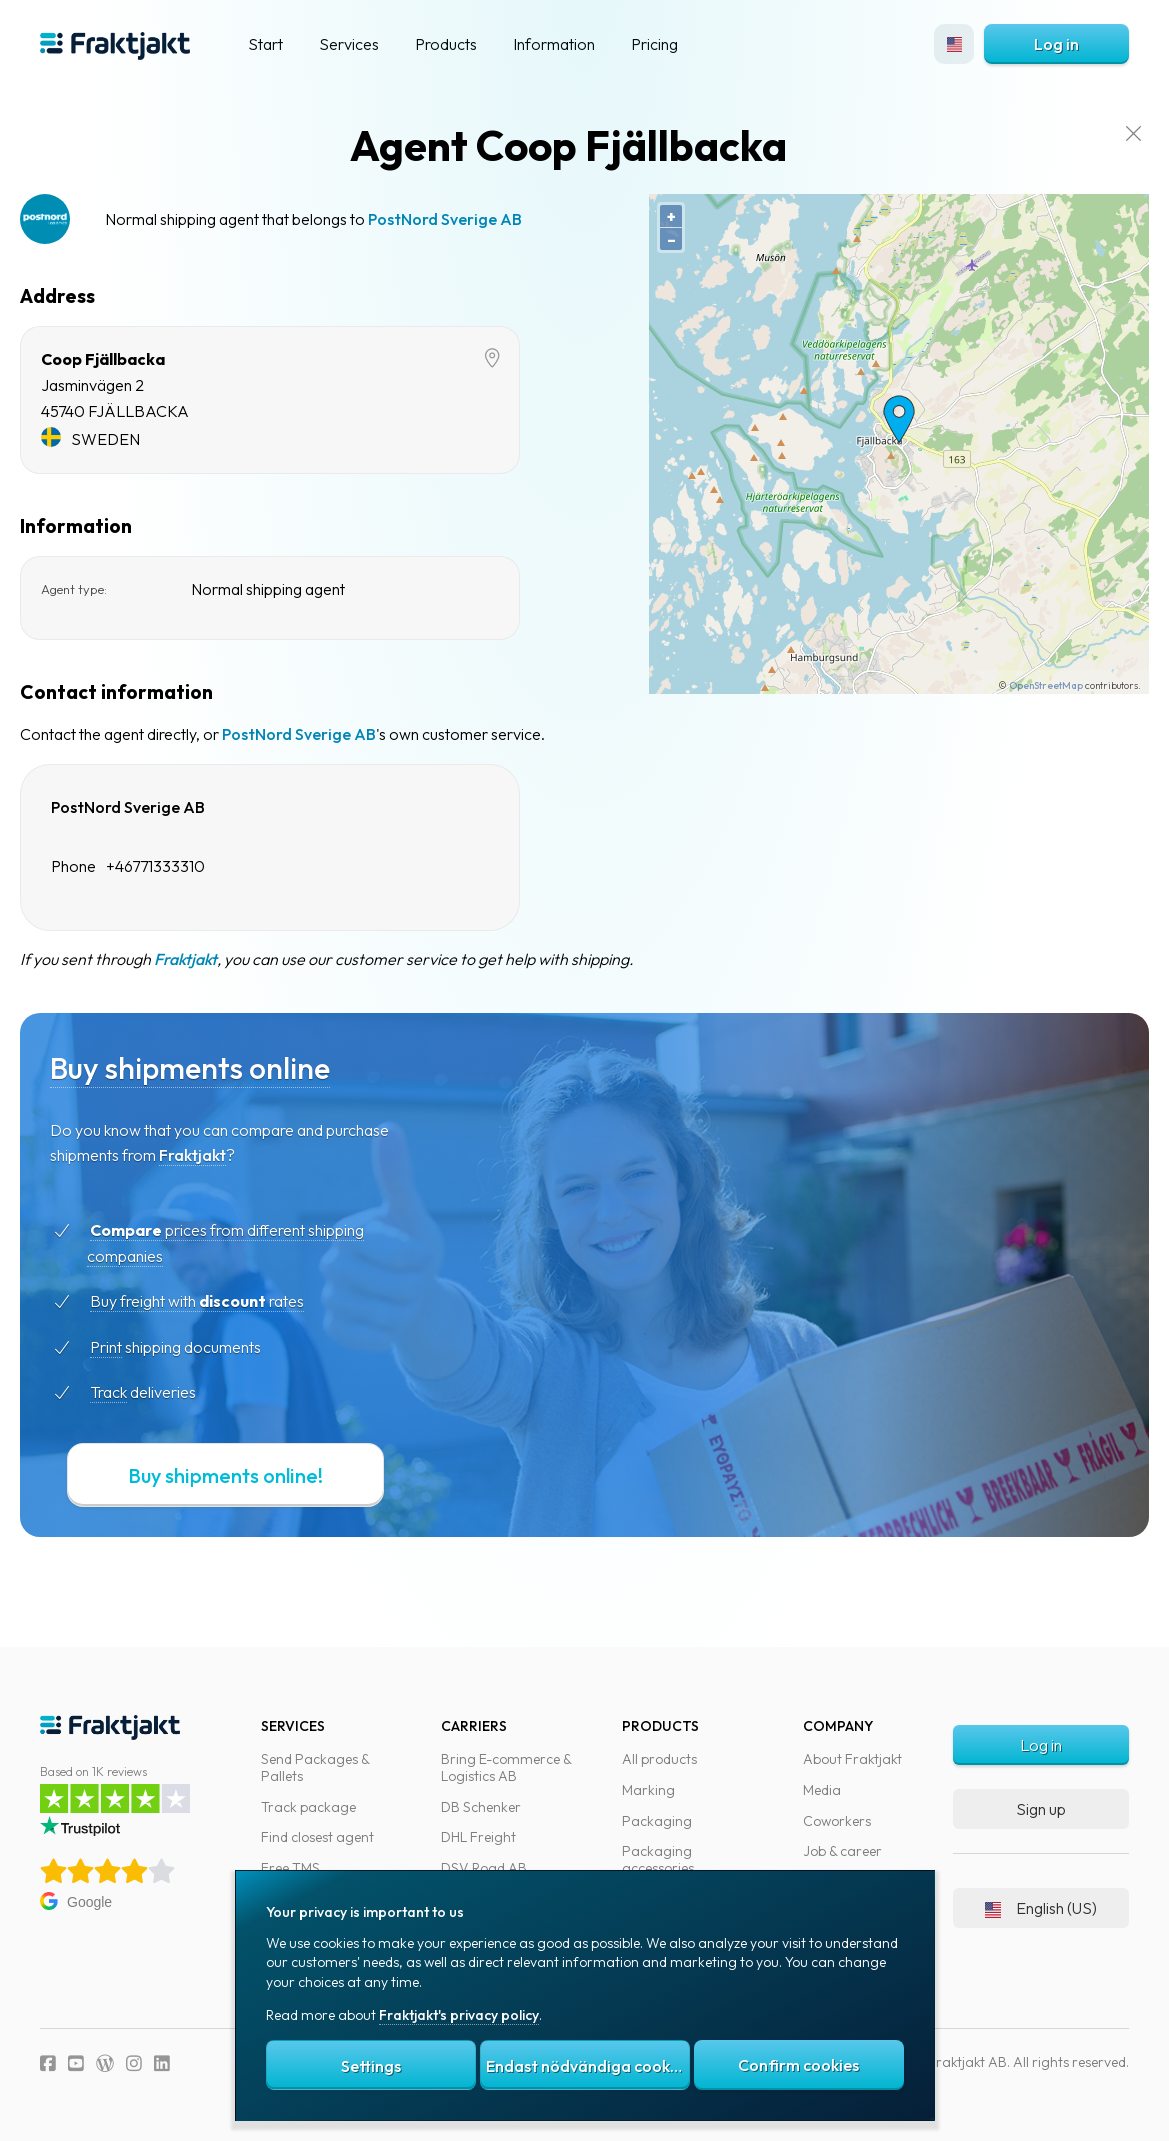 The height and width of the screenshot is (2141, 1169). Describe the element at coordinates (554, 44) in the screenshot. I see `Information` at that location.